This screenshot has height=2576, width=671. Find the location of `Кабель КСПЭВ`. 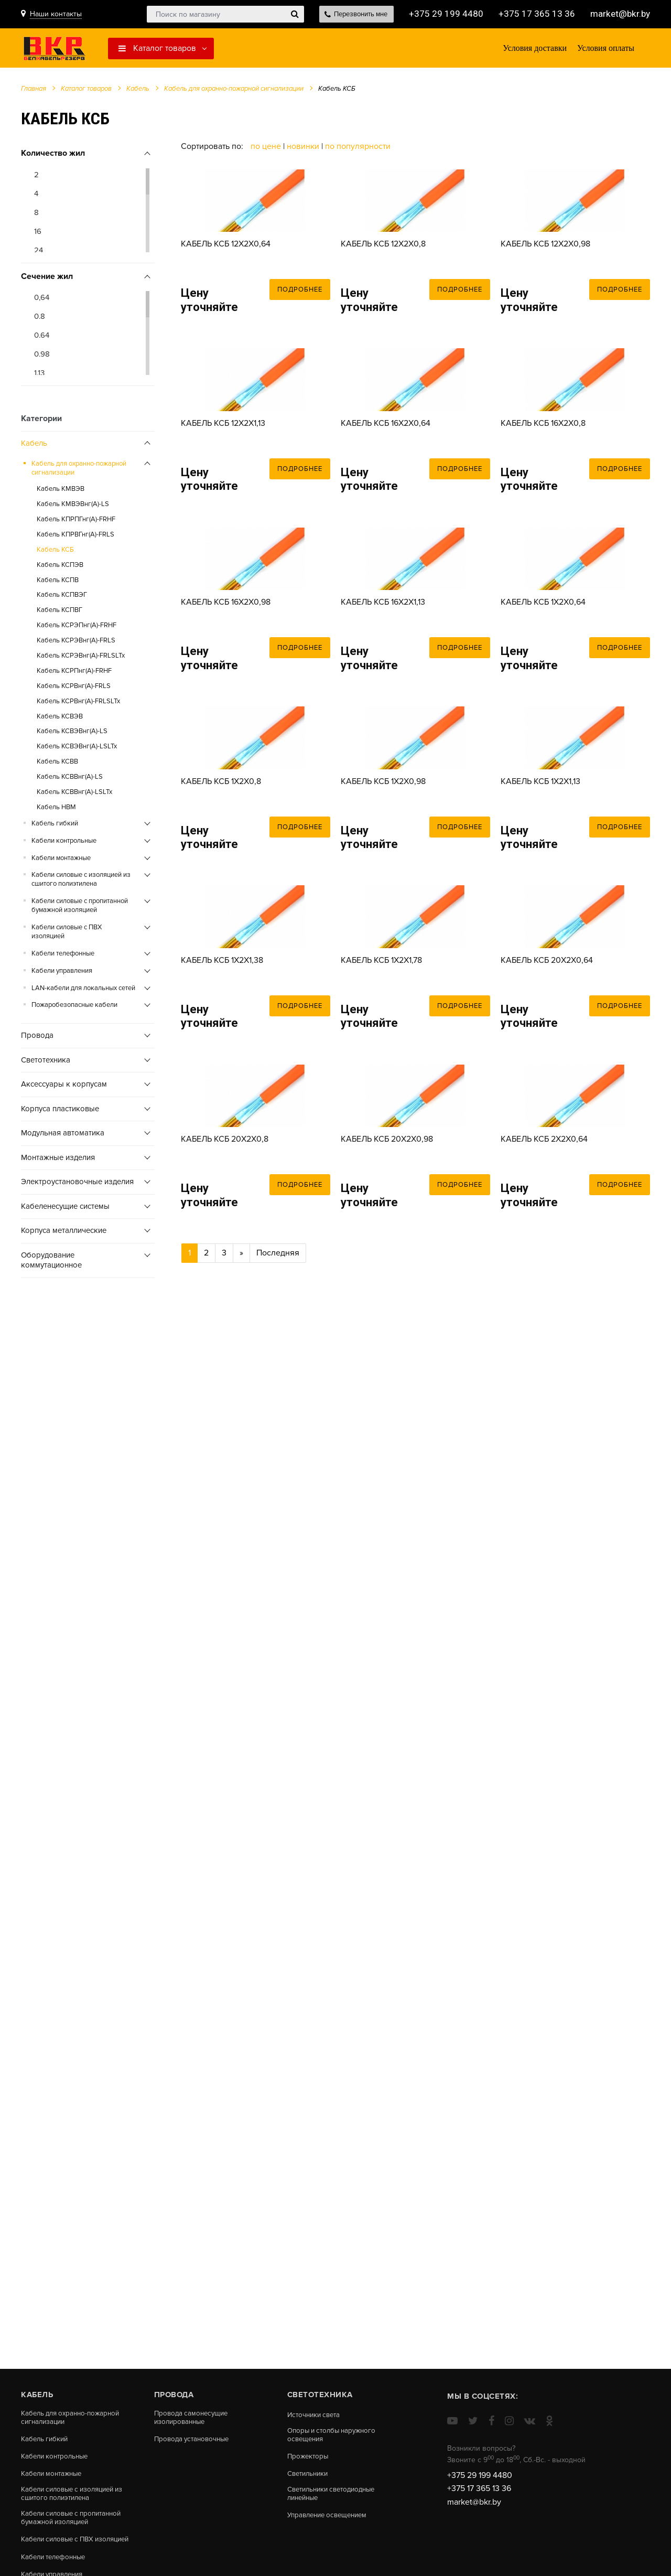

Кабель КСПЭВ is located at coordinates (60, 567).